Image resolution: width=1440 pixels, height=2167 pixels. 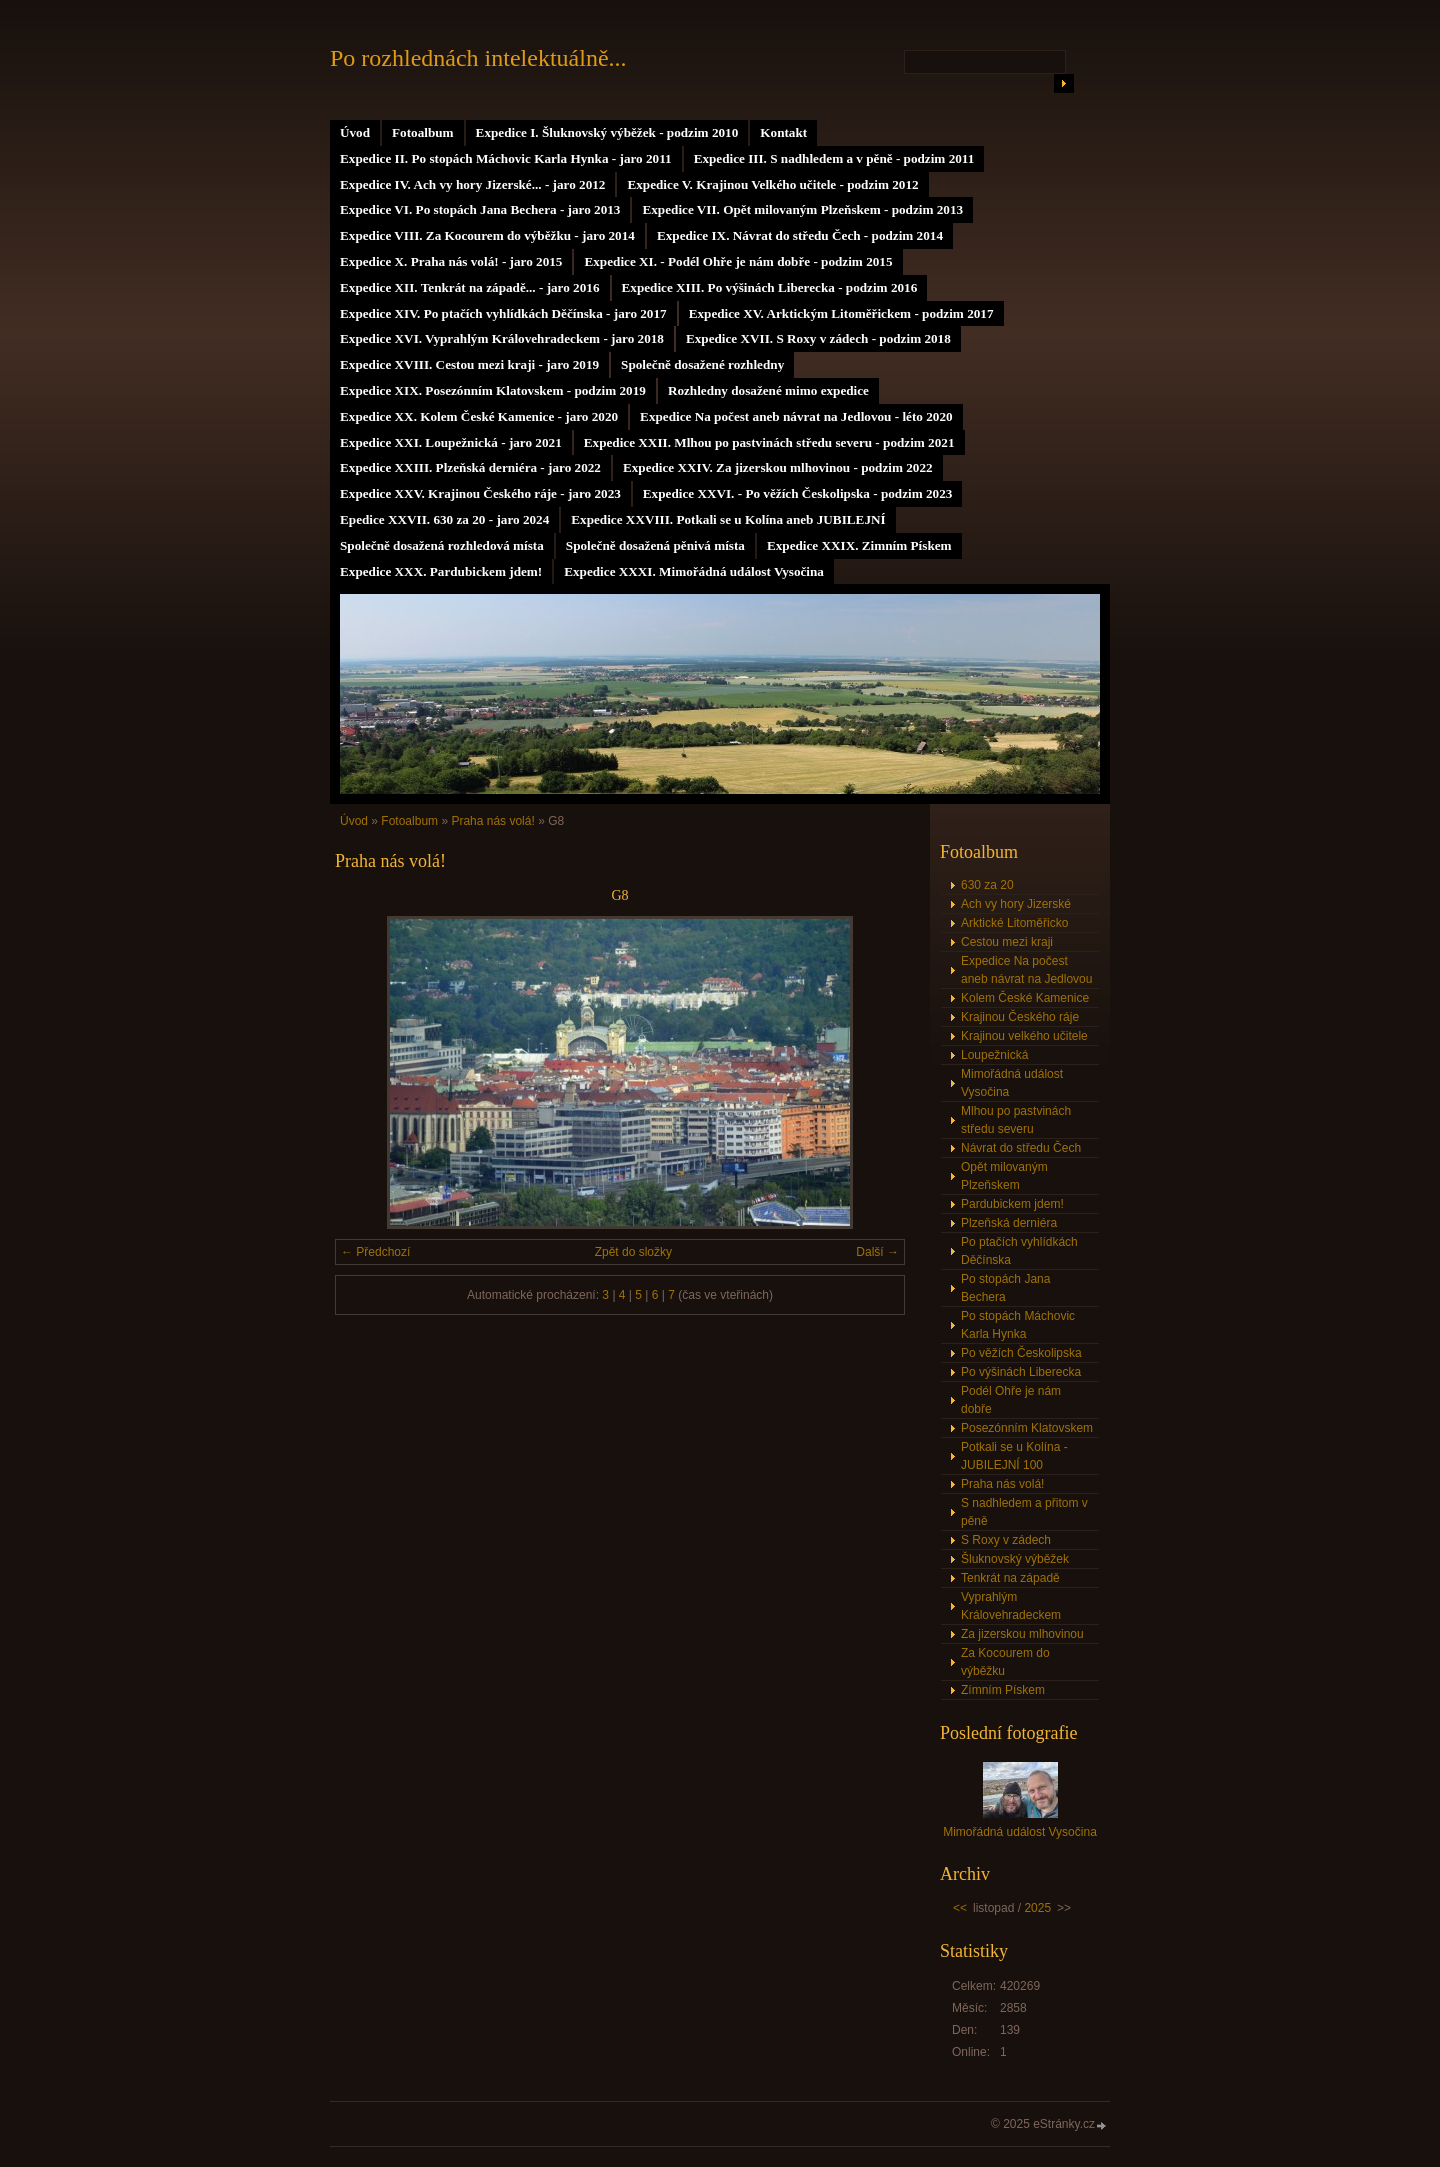 What do you see at coordinates (1024, 1512) in the screenshot?
I see `S nadhledem a přitom v pěně` at bounding box center [1024, 1512].